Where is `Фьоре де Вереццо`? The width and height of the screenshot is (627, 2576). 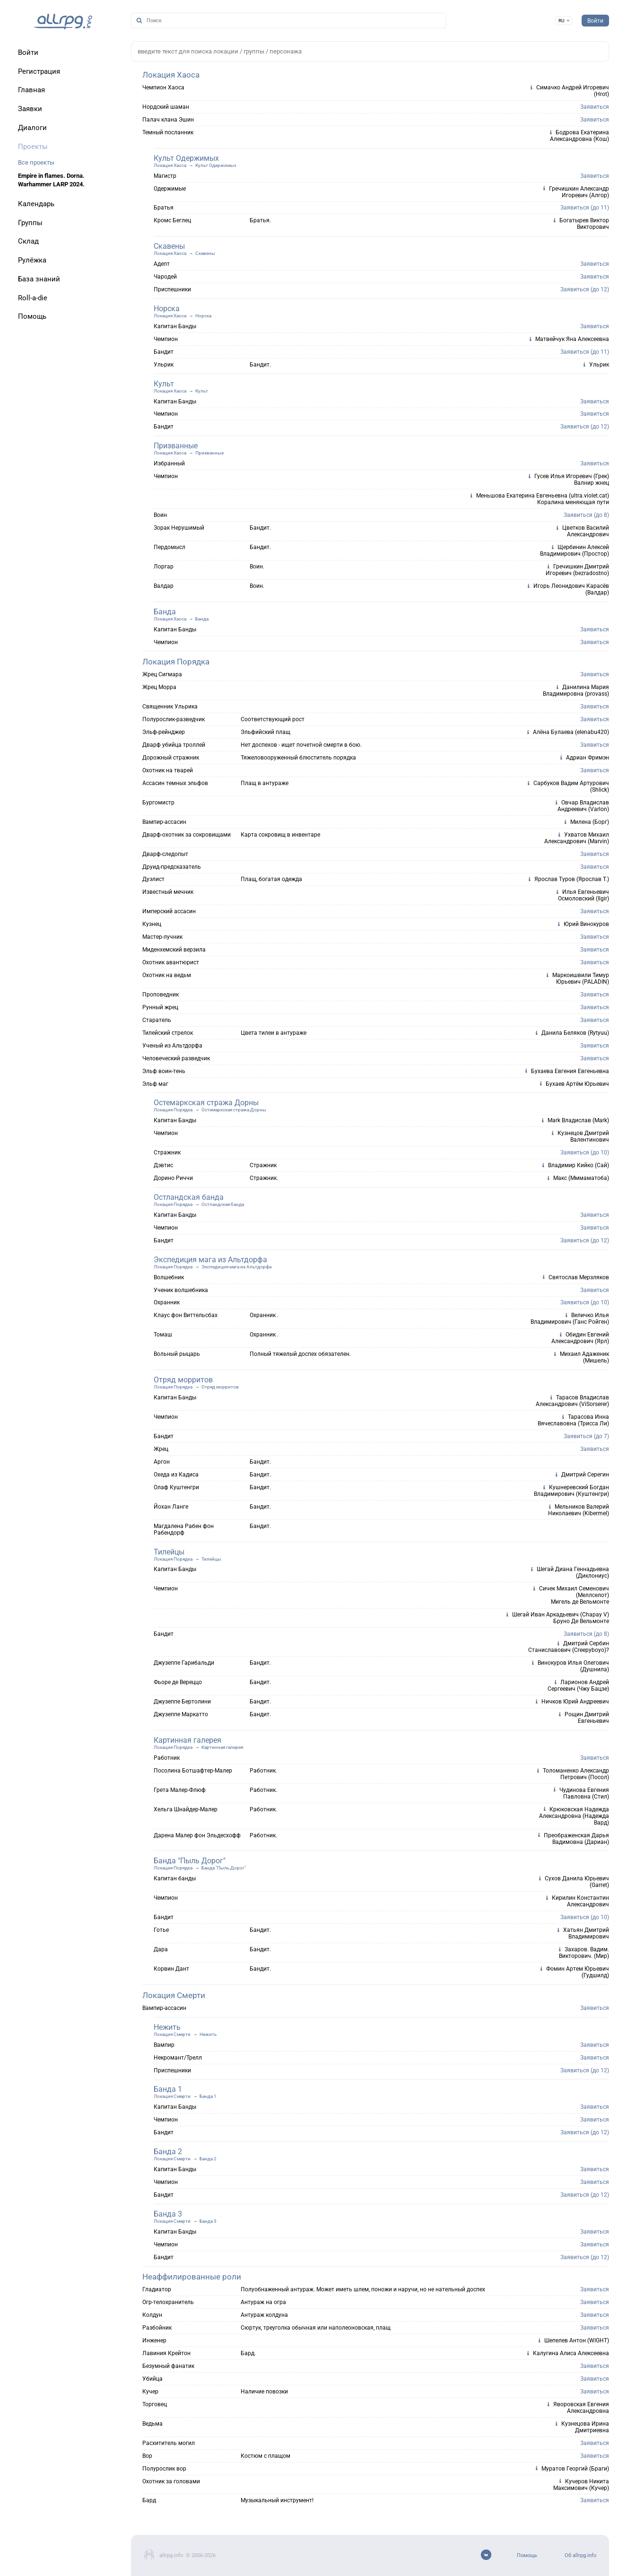
Фьоре де Вереццо is located at coordinates (178, 1682).